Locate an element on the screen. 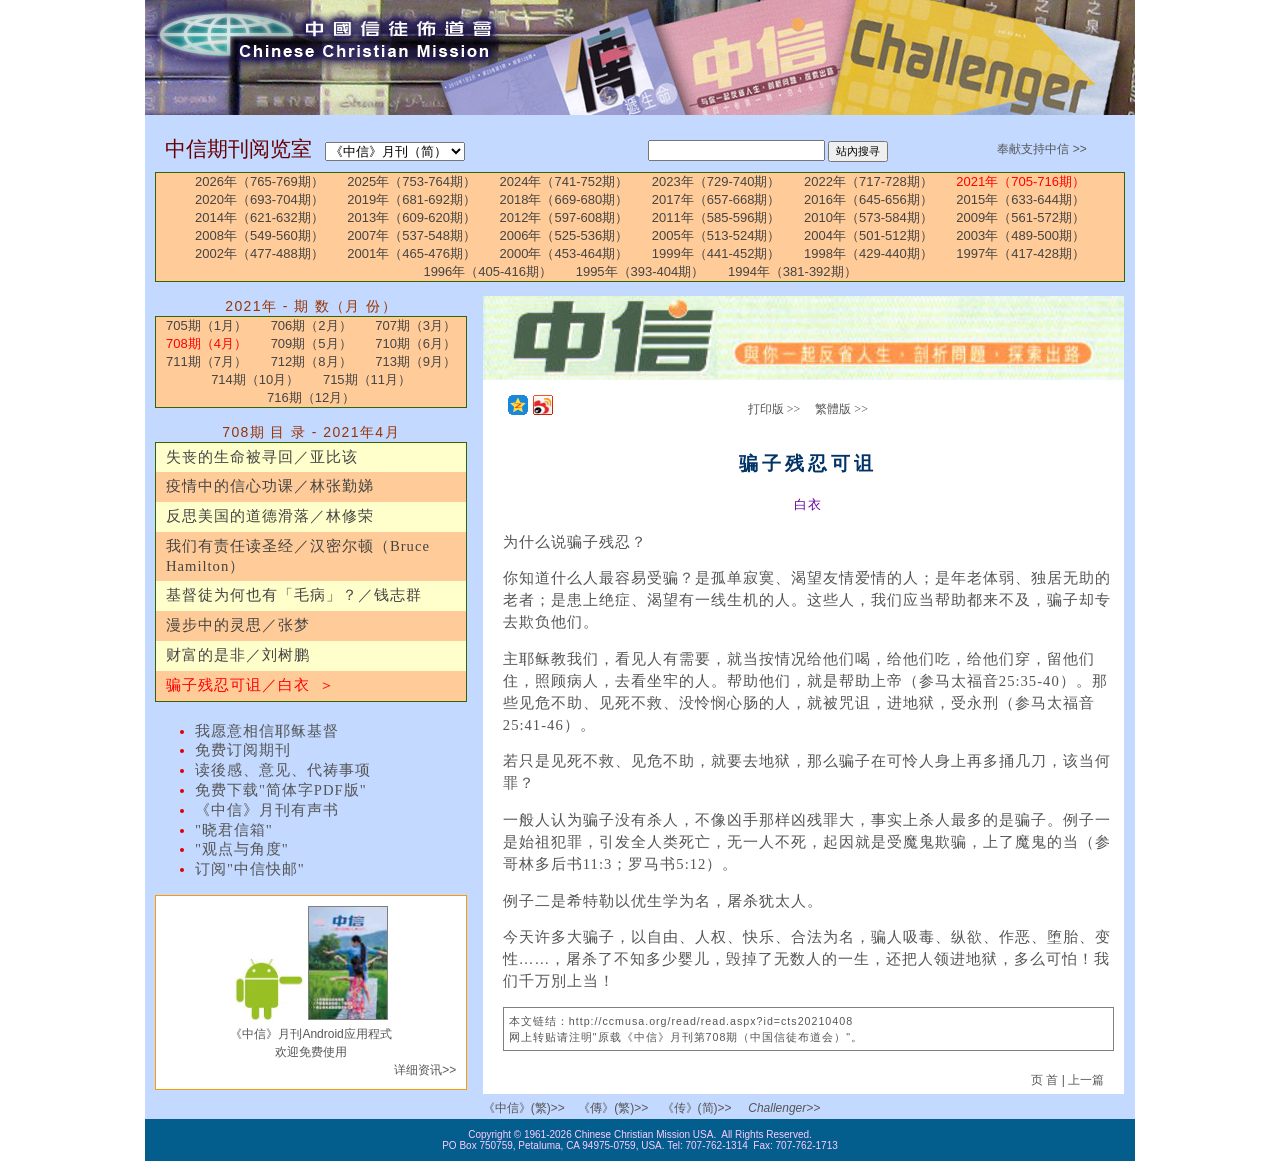 The height and width of the screenshot is (1161, 1280). 2011年（585-596期） is located at coordinates (716, 217).